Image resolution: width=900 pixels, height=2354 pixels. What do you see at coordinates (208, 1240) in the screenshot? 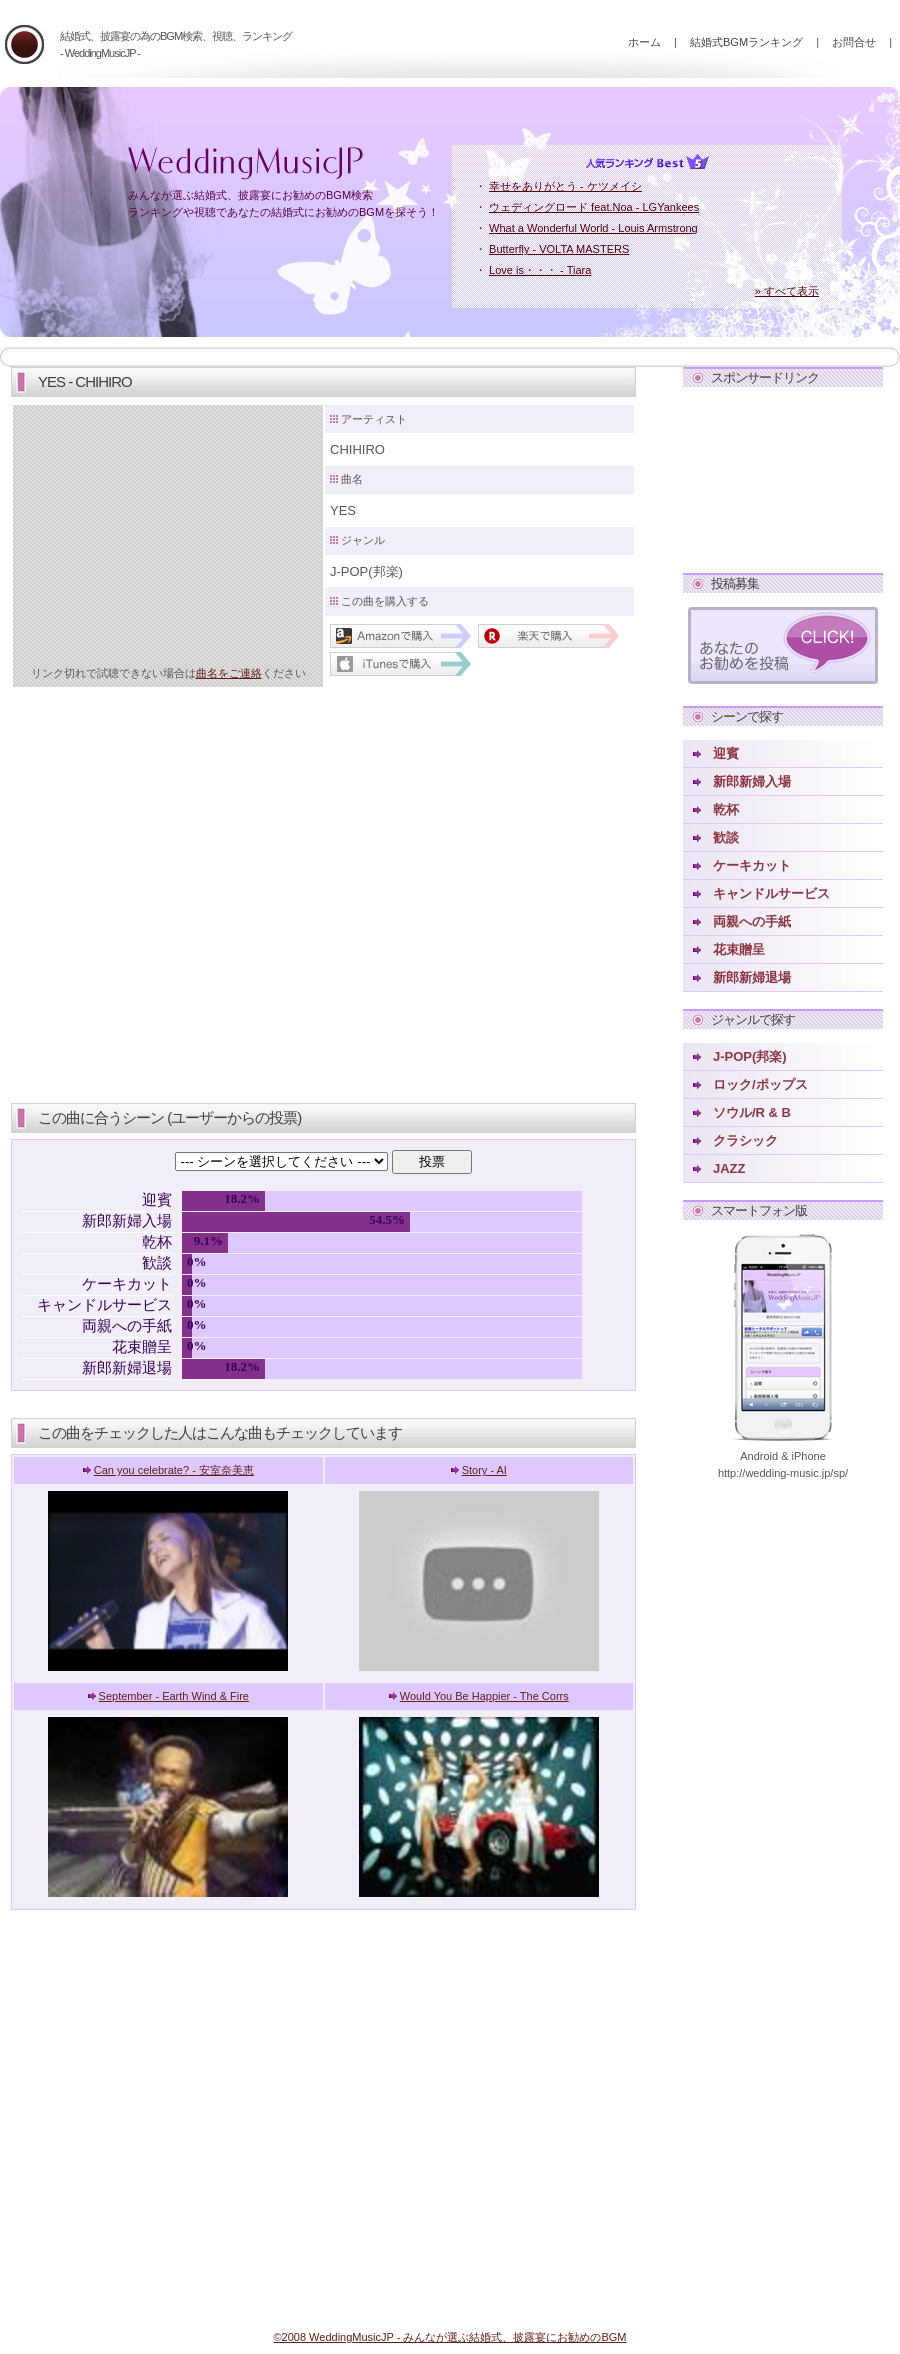
I see `9.1%` at bounding box center [208, 1240].